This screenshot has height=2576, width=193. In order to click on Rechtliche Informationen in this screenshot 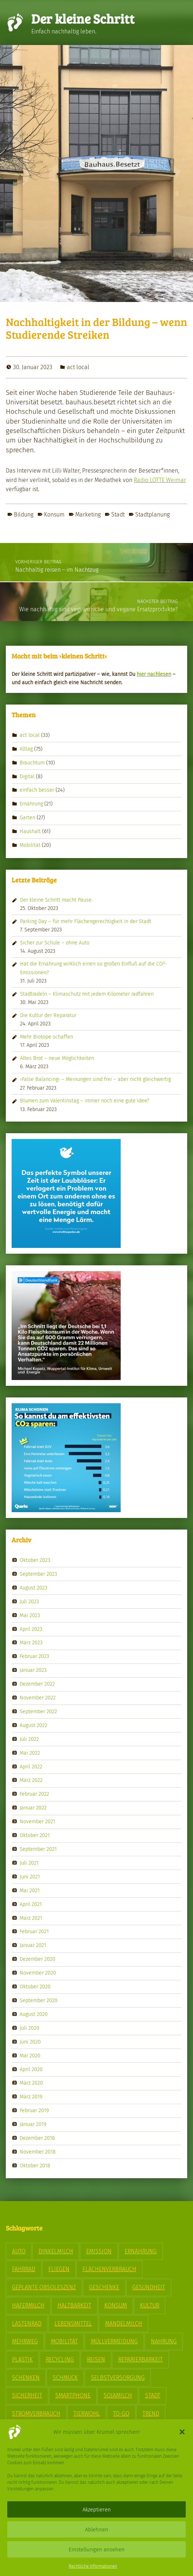, I will do `click(93, 2566)`.